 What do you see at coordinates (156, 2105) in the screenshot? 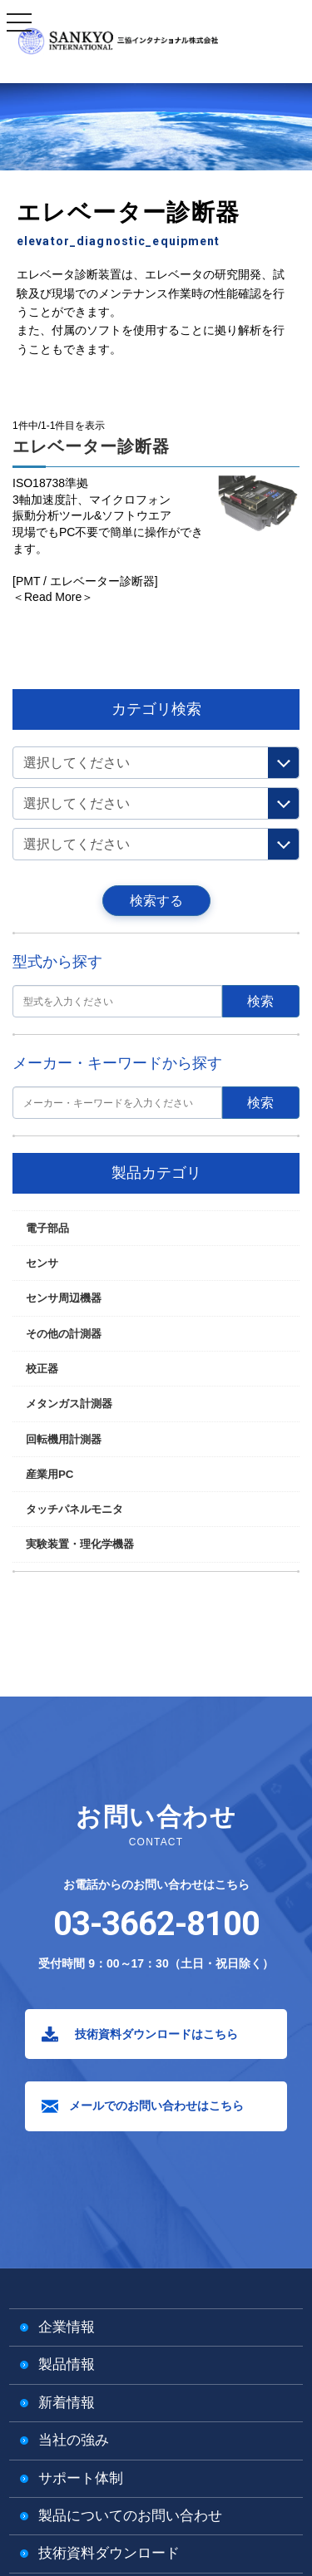
I see `メールでのお問い合わせはこちら` at bounding box center [156, 2105].